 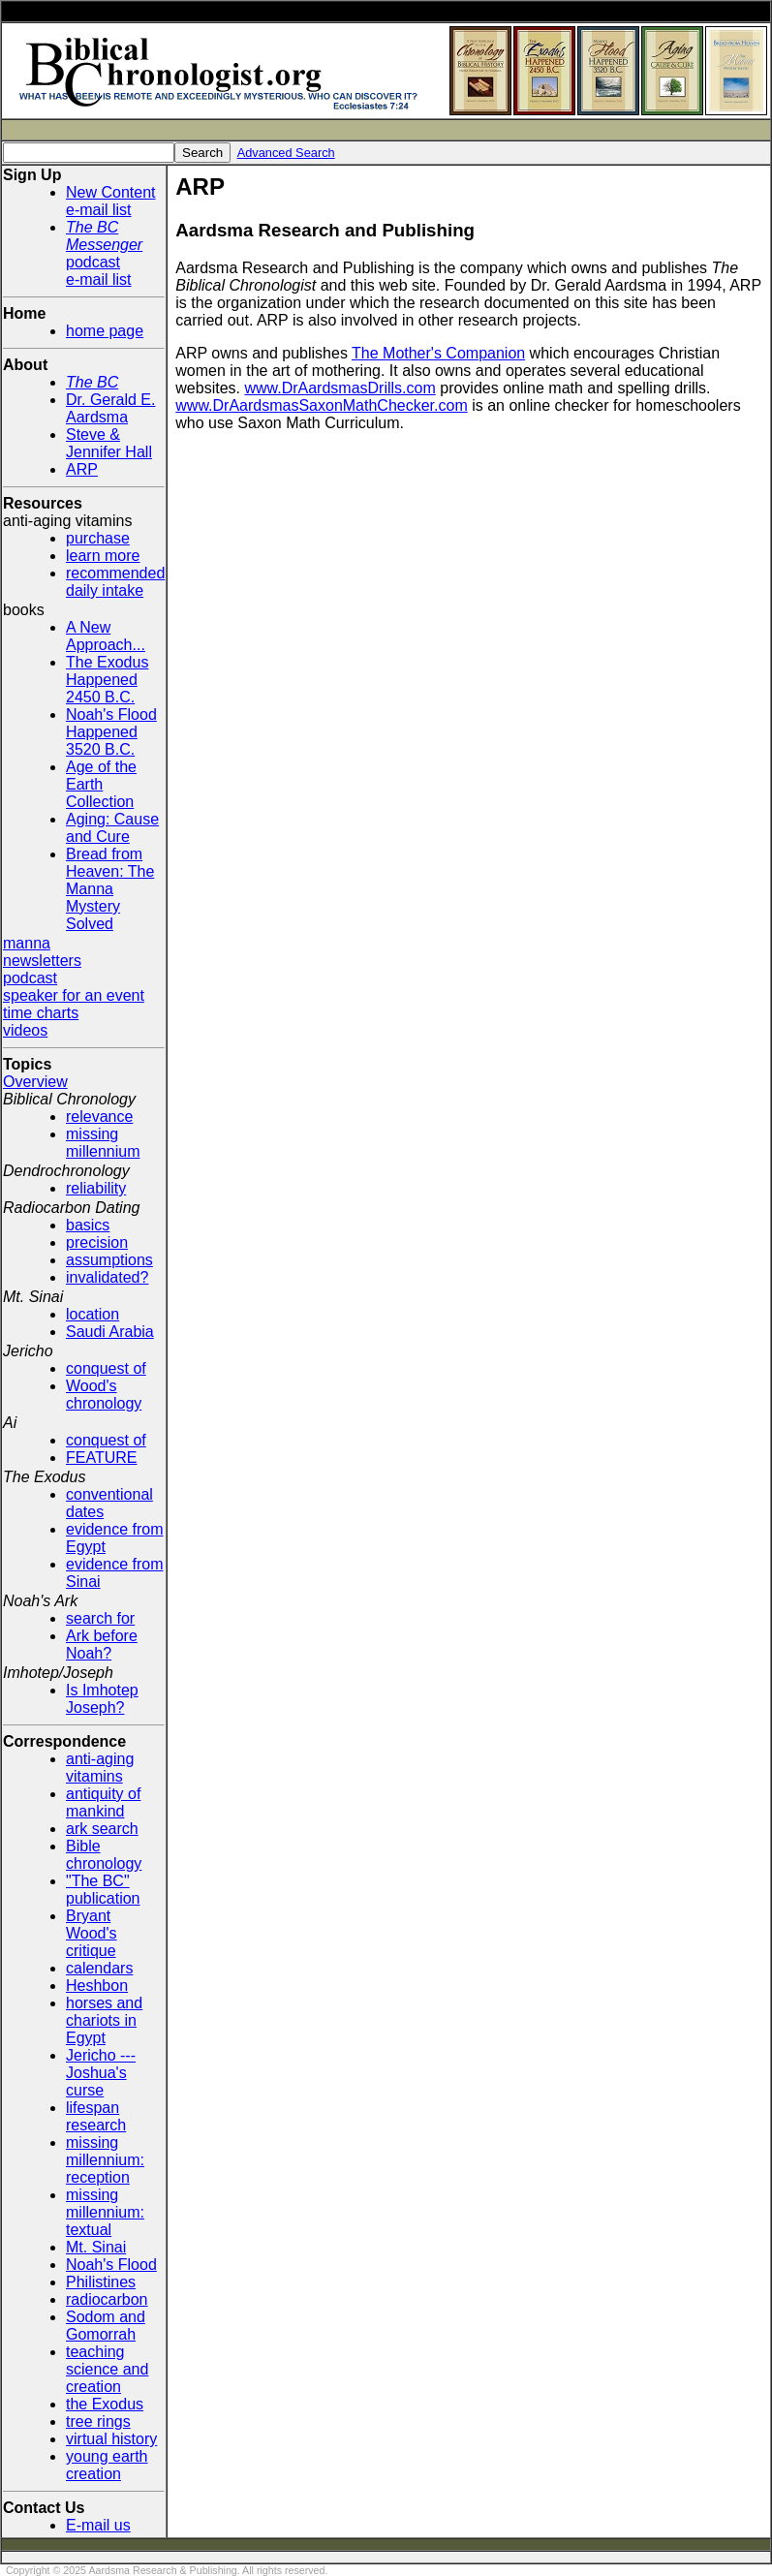 What do you see at coordinates (103, 1890) in the screenshot?
I see `"The BC" publication` at bounding box center [103, 1890].